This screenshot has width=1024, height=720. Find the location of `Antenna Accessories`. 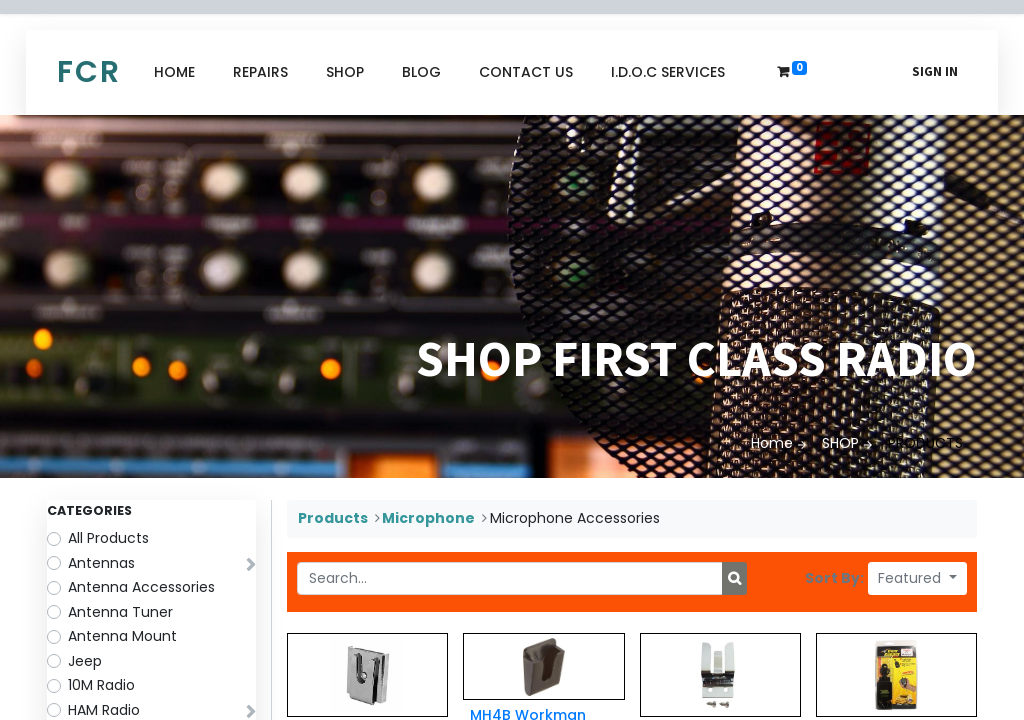

Antenna Accessories is located at coordinates (141, 587).